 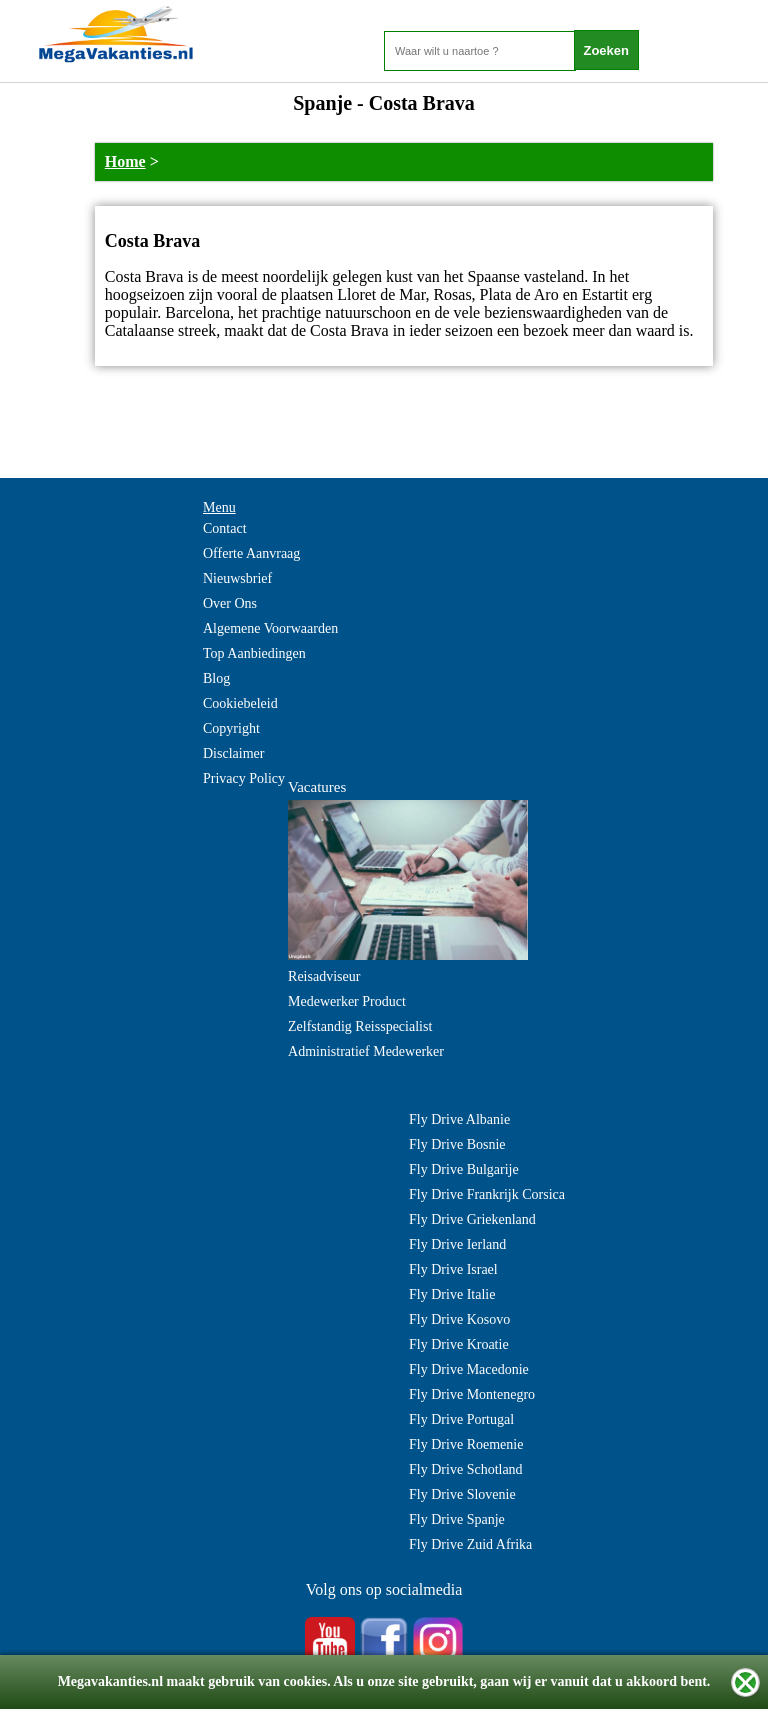 What do you see at coordinates (366, 1051) in the screenshot?
I see `Administratief Medewerker` at bounding box center [366, 1051].